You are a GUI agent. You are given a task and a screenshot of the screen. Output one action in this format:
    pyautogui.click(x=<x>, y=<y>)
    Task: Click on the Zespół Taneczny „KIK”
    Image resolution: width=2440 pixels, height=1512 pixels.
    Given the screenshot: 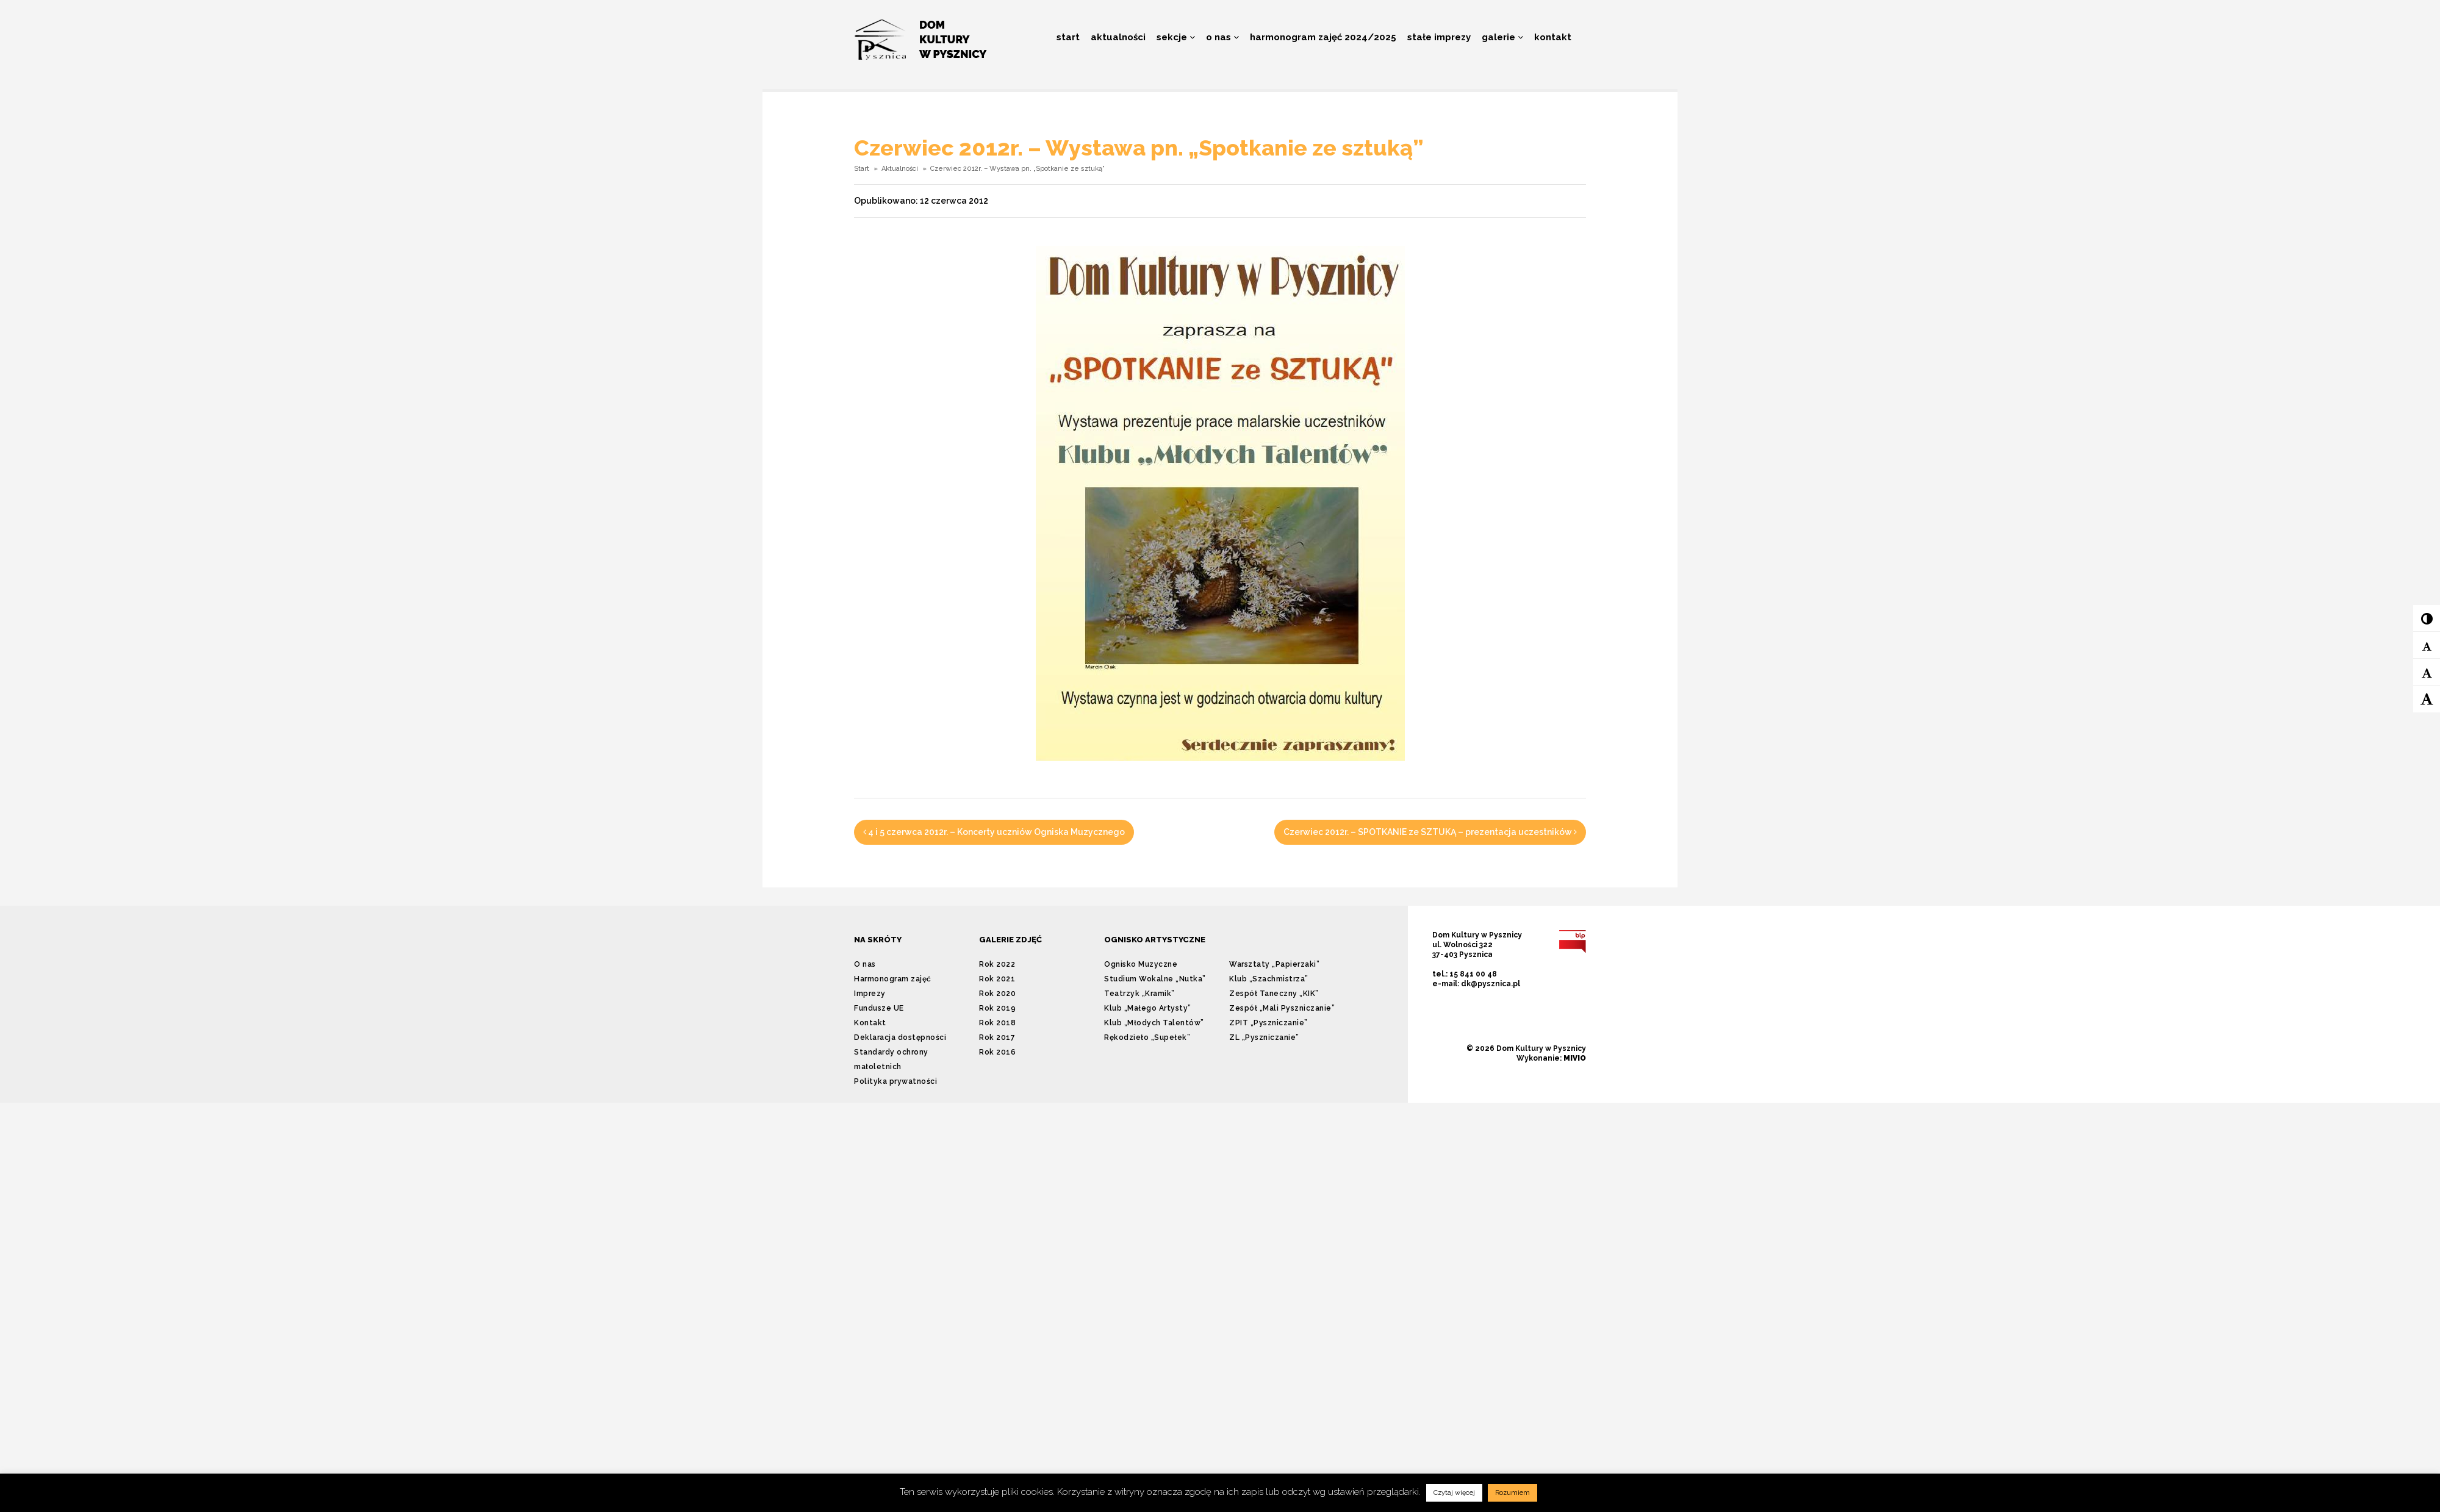 What is the action you would take?
    pyautogui.click(x=1274, y=993)
    